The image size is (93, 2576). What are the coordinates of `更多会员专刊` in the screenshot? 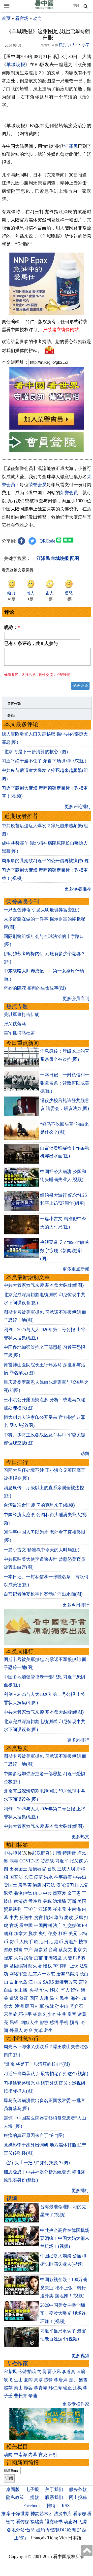 It's located at (75, 1001).